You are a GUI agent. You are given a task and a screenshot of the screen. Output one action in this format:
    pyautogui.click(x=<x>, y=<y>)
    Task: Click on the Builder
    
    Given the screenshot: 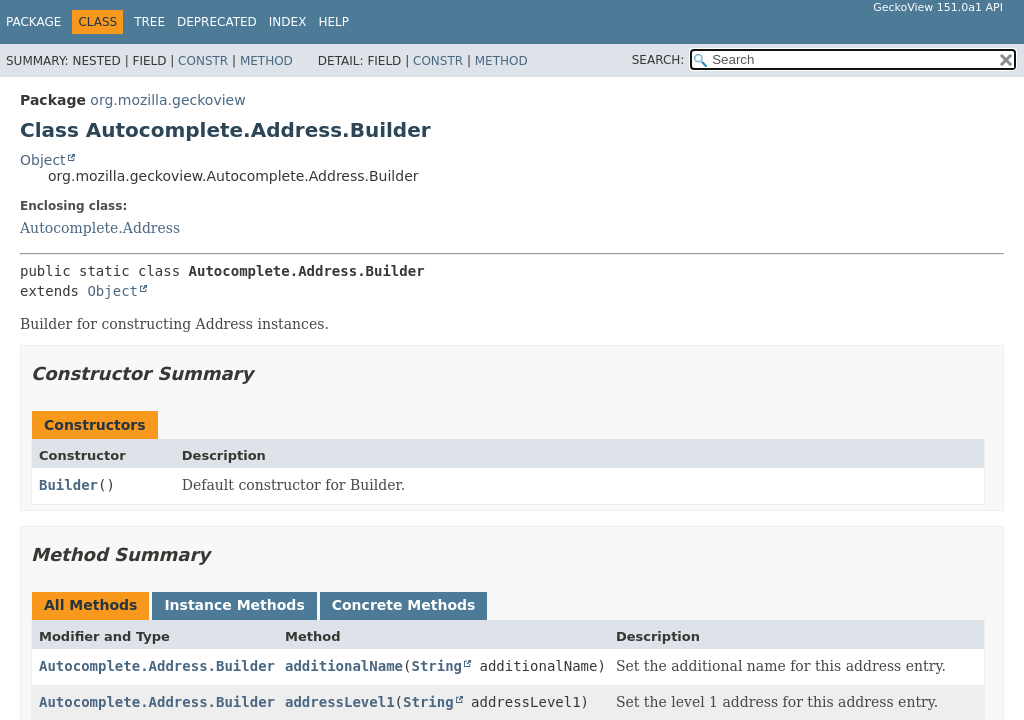 What is the action you would take?
    pyautogui.click(x=68, y=485)
    